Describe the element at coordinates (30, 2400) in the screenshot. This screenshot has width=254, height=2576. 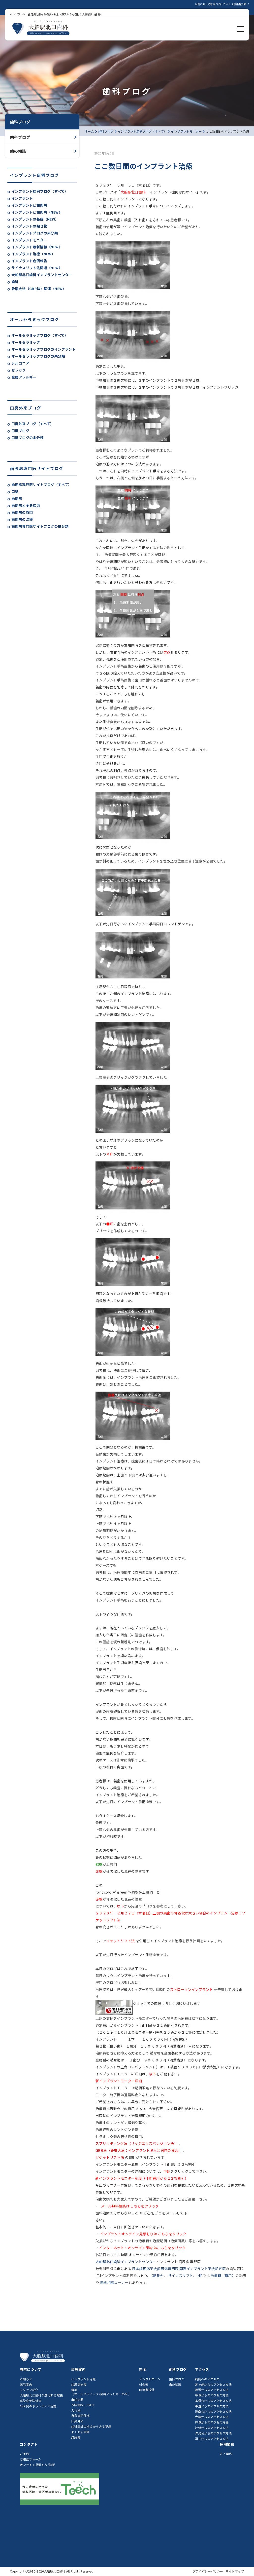
I see `感染症予防対策` at that location.